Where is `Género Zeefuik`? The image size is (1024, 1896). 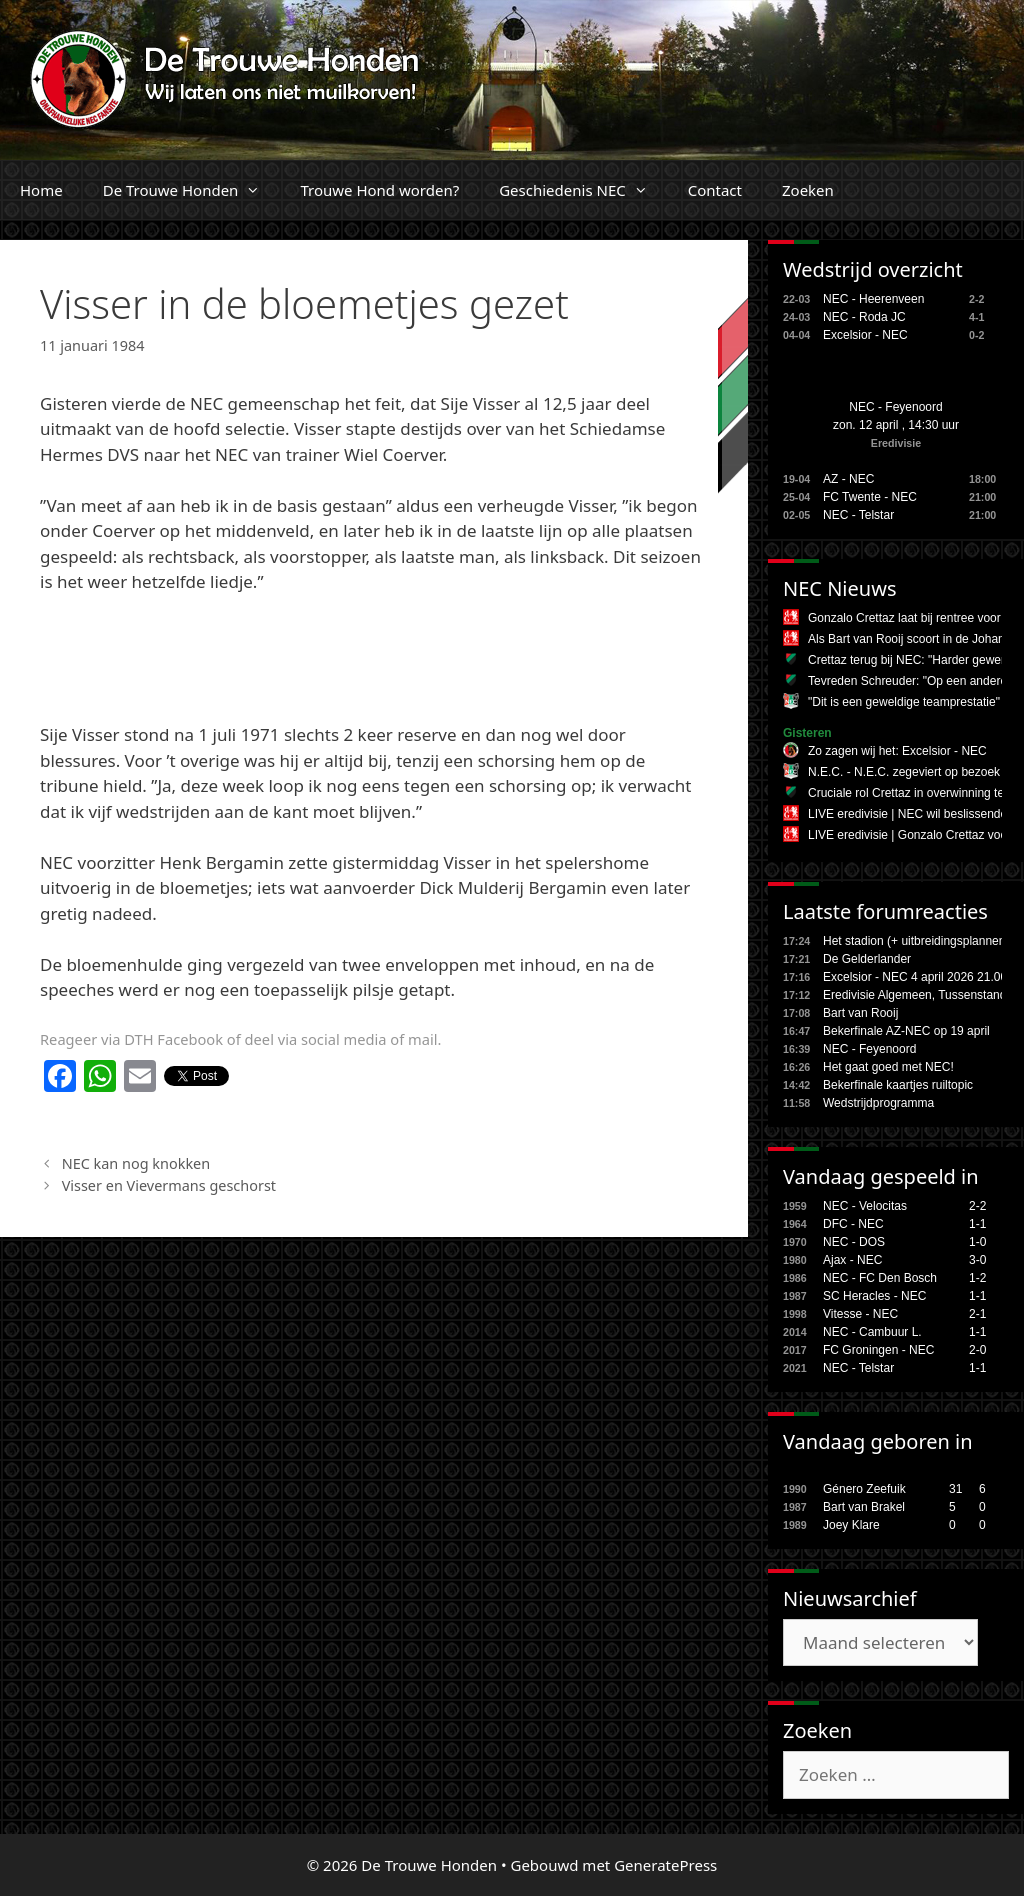 Género Zeefuik is located at coordinates (864, 1489).